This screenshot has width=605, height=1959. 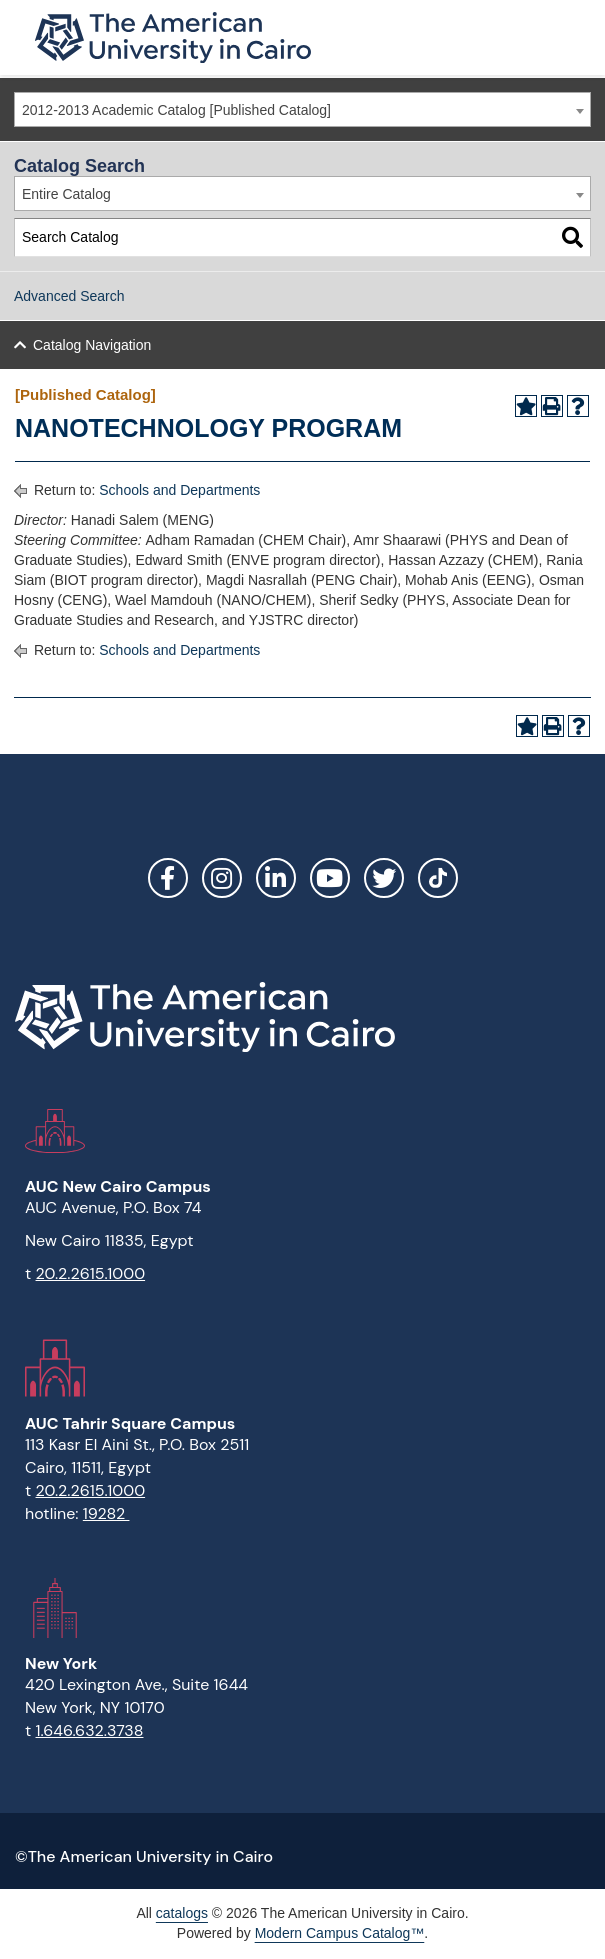 I want to click on Twitter, so click(x=384, y=878).